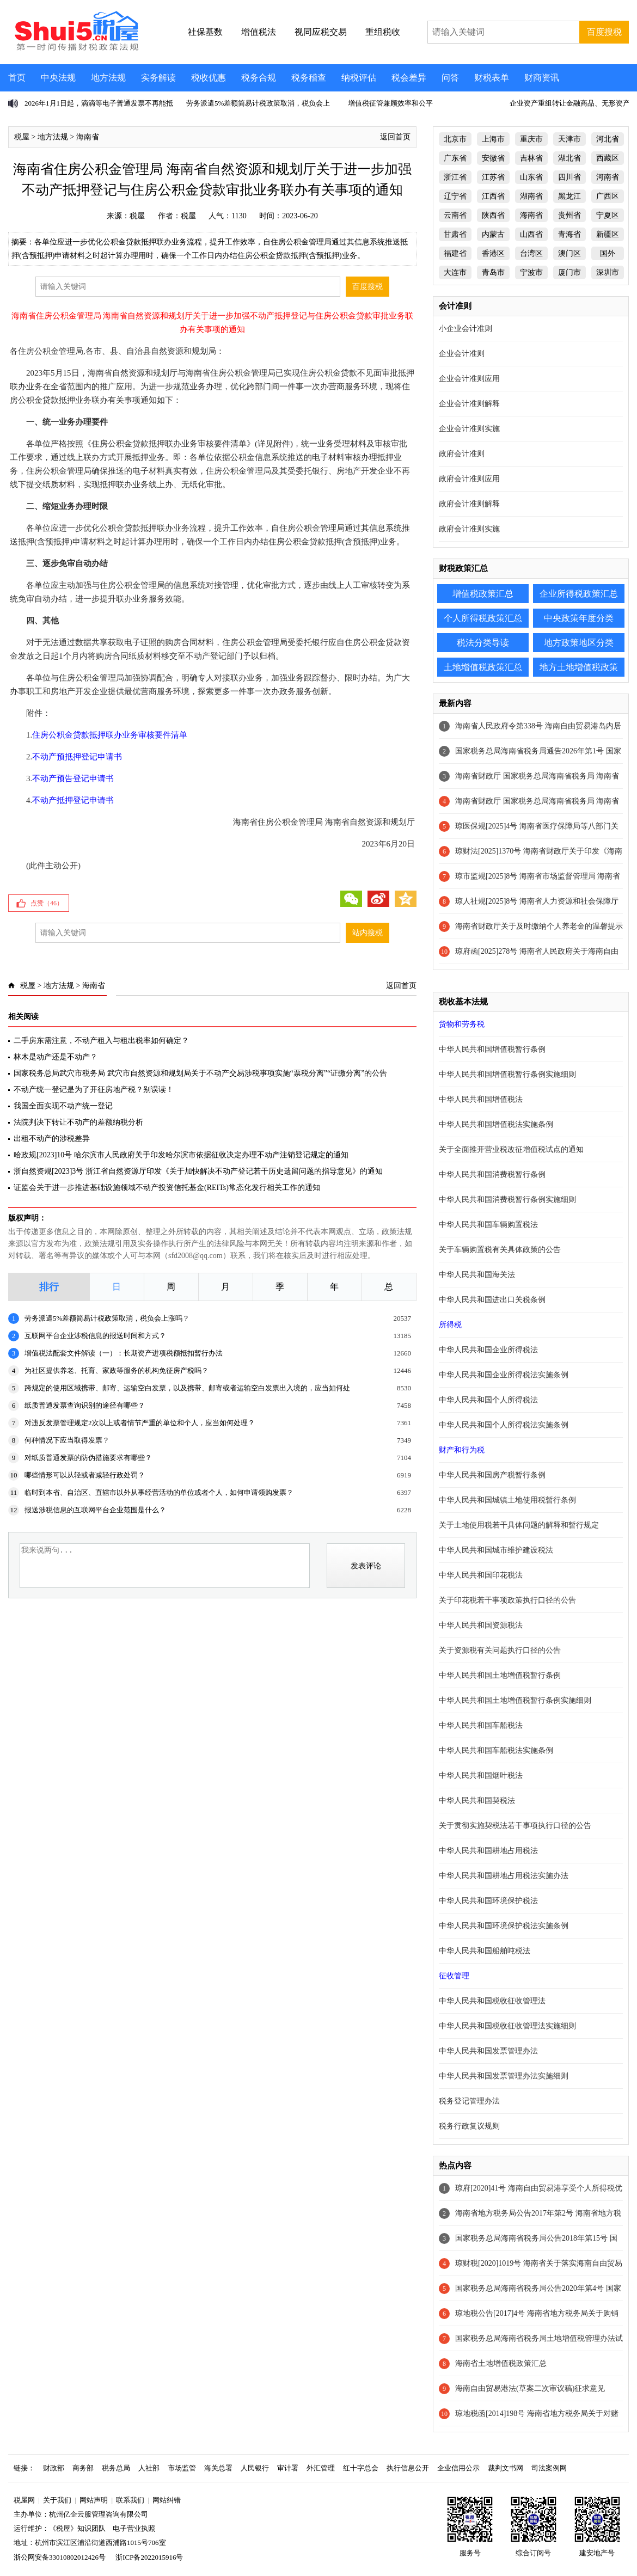 This screenshot has width=637, height=2576. What do you see at coordinates (462, 454) in the screenshot?
I see `政府会计准则` at bounding box center [462, 454].